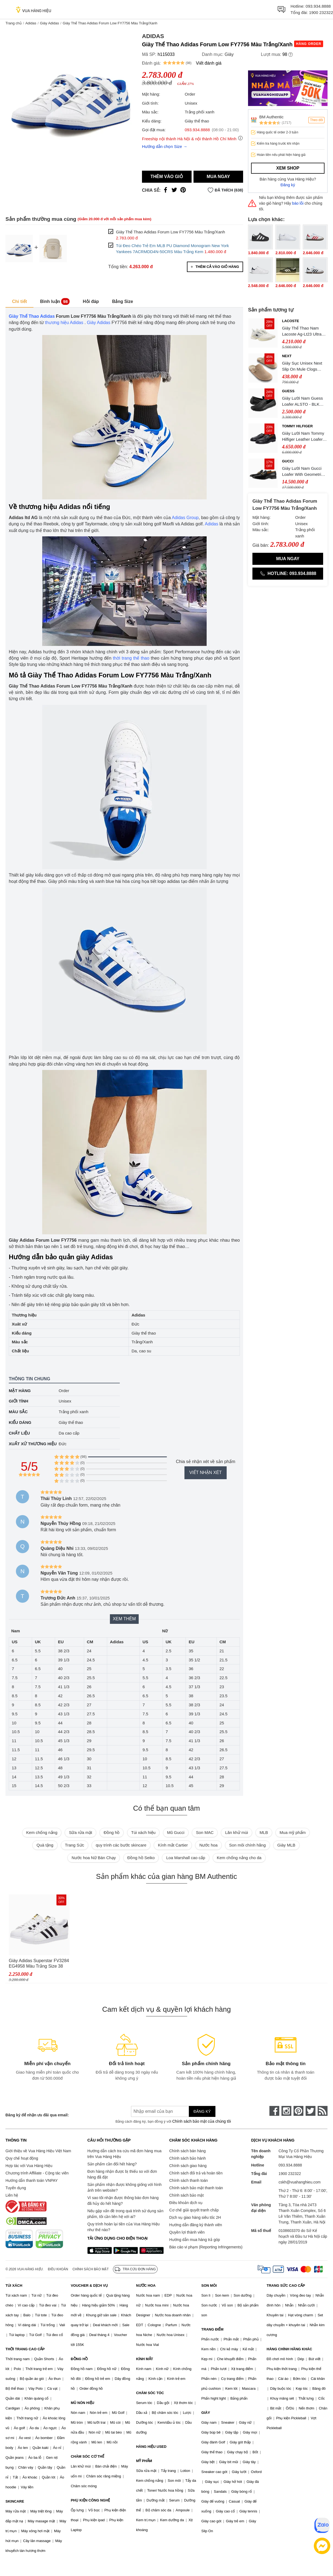 Image resolution: width=333 pixels, height=2576 pixels. I want to click on KÍNH MẮT, so click(144, 2359).